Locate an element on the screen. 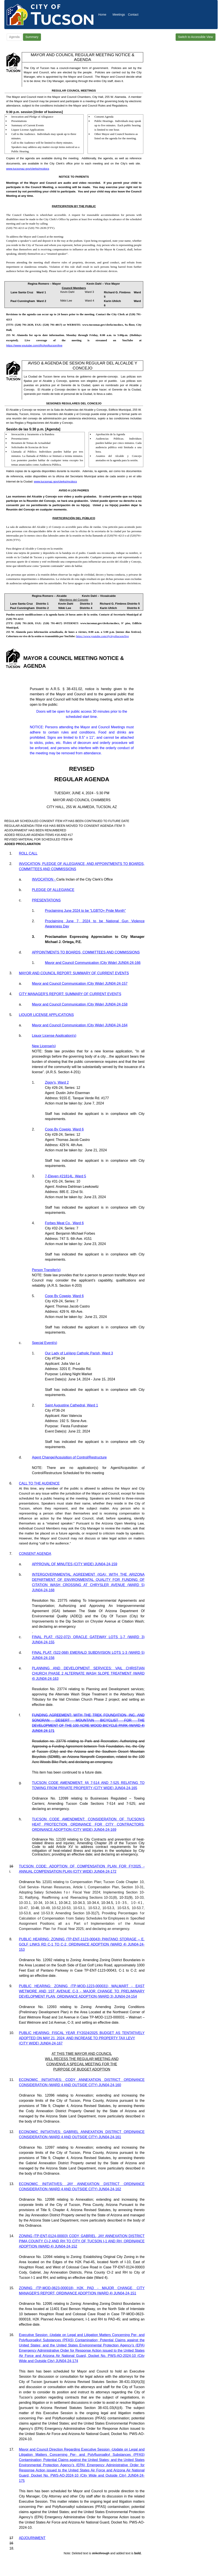 The image size is (222, 2576). Home is located at coordinates (102, 14).